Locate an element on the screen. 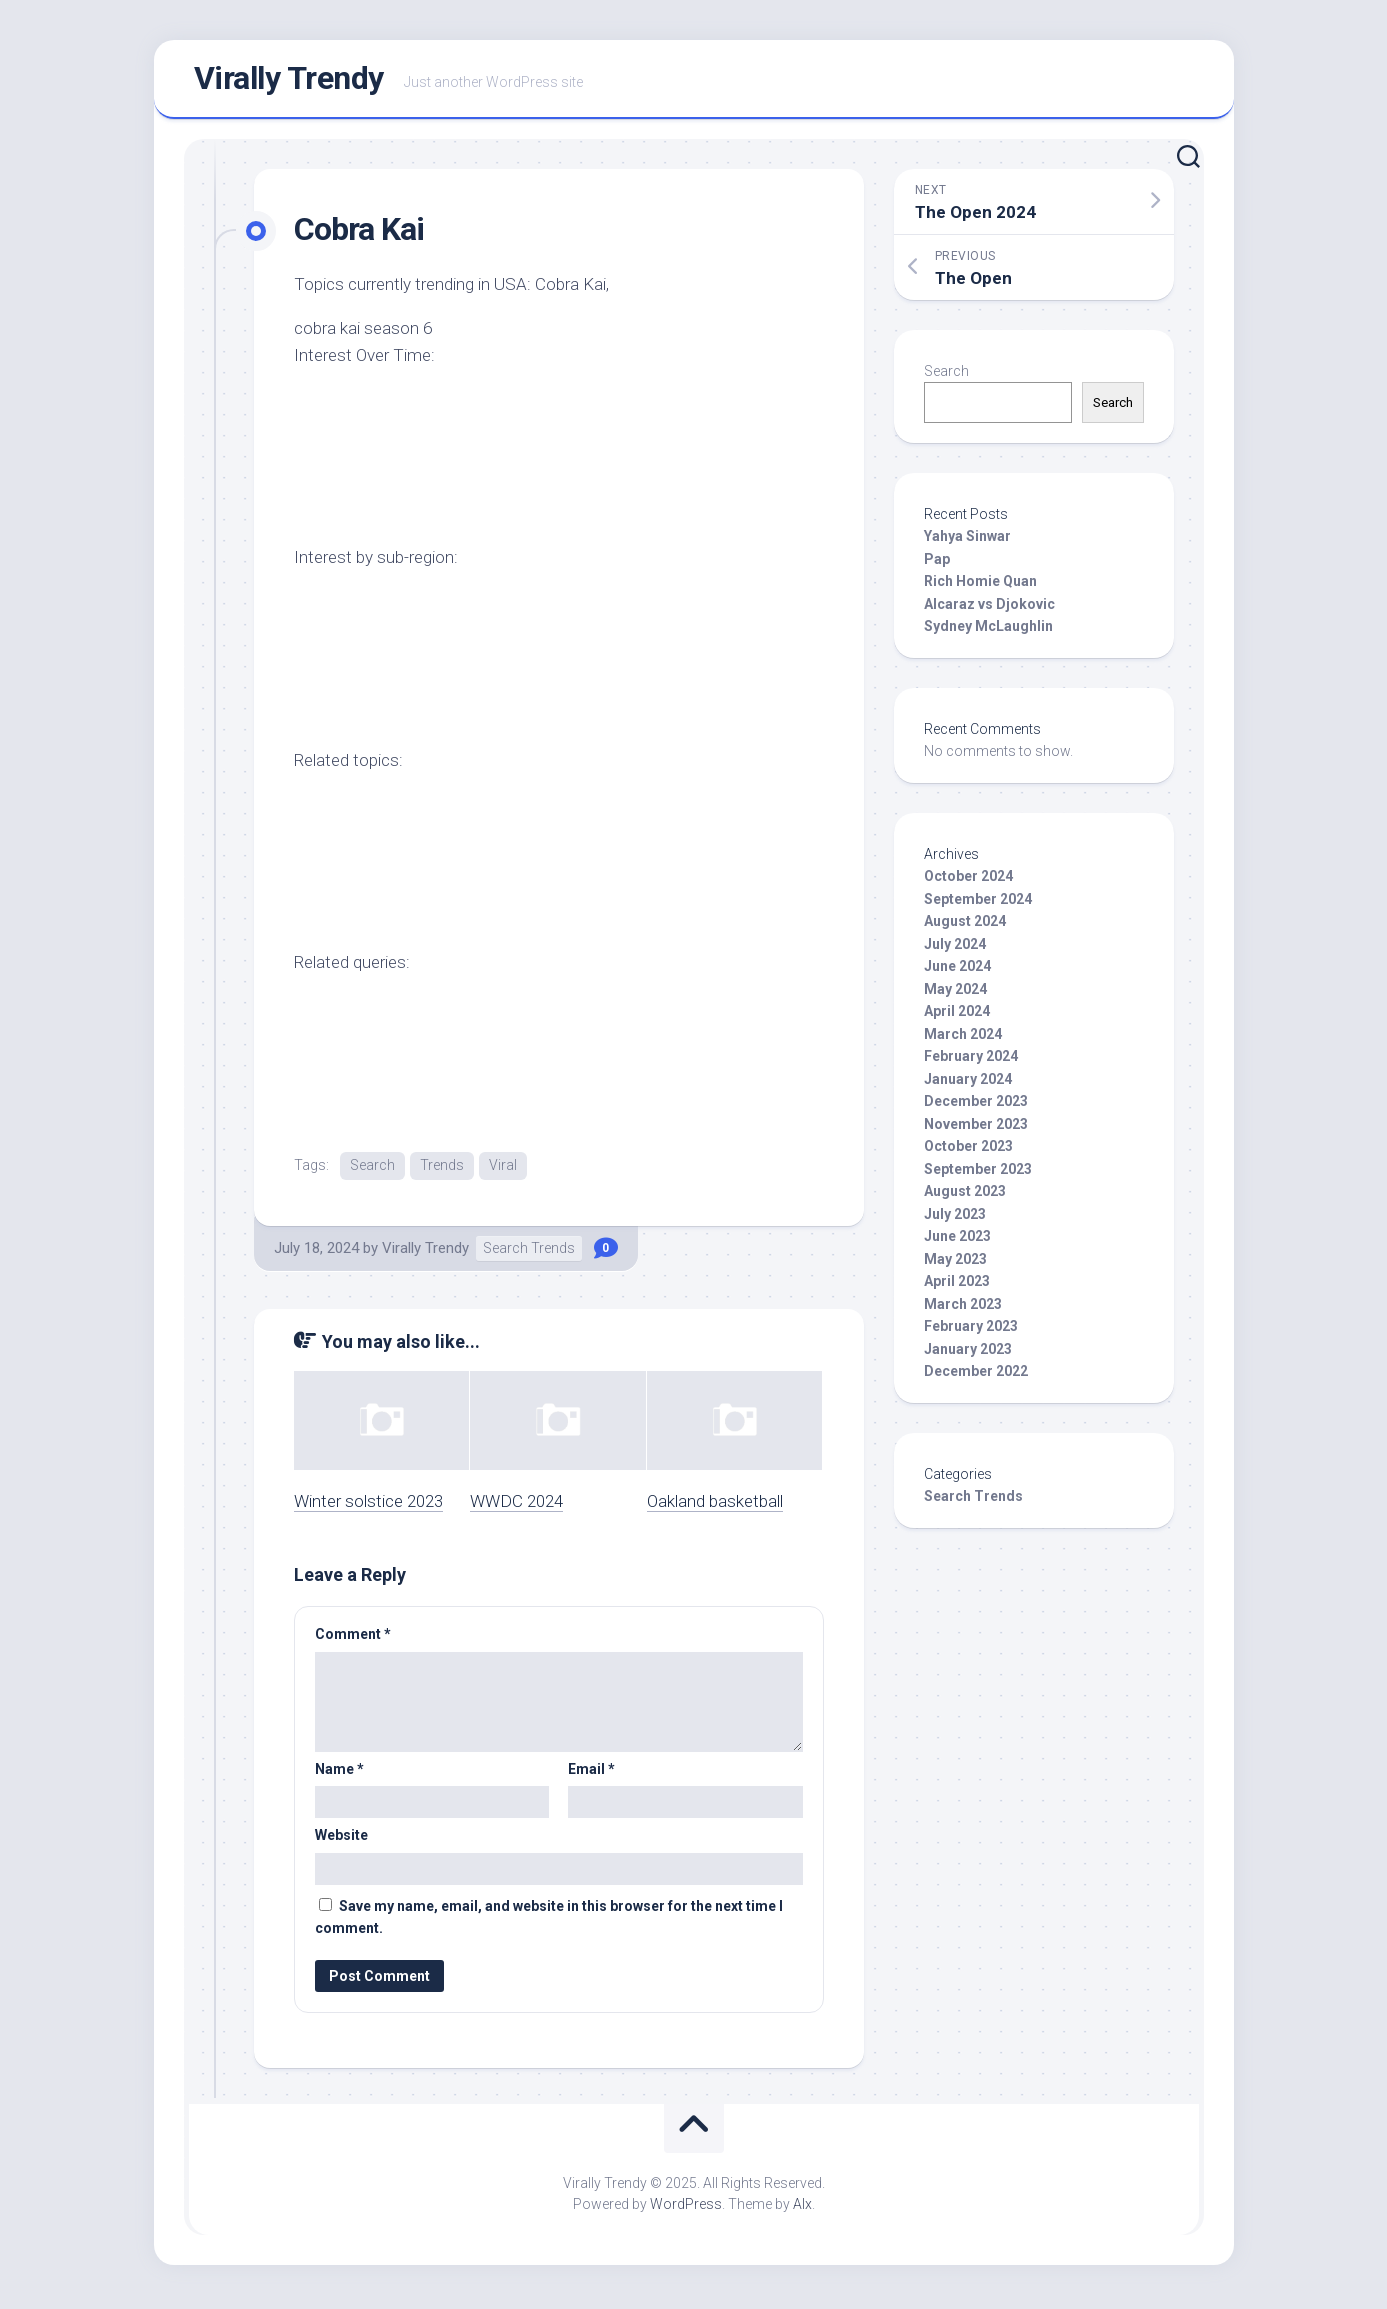 The image size is (1387, 2309). December 2023 is located at coordinates (976, 1106).